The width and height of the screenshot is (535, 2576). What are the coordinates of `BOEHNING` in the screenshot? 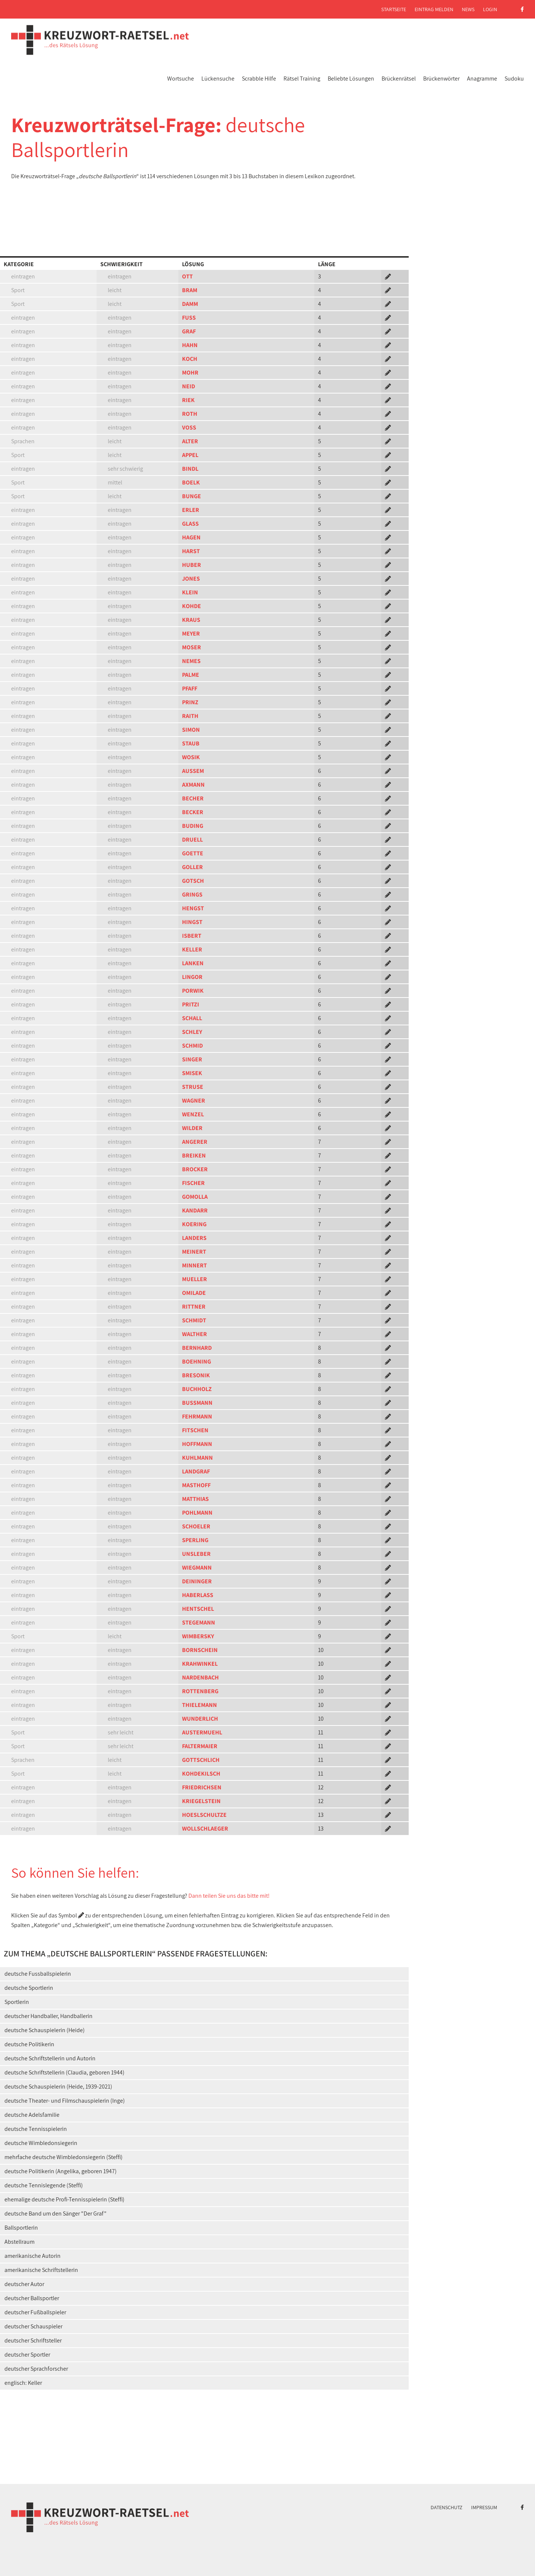 It's located at (196, 1361).